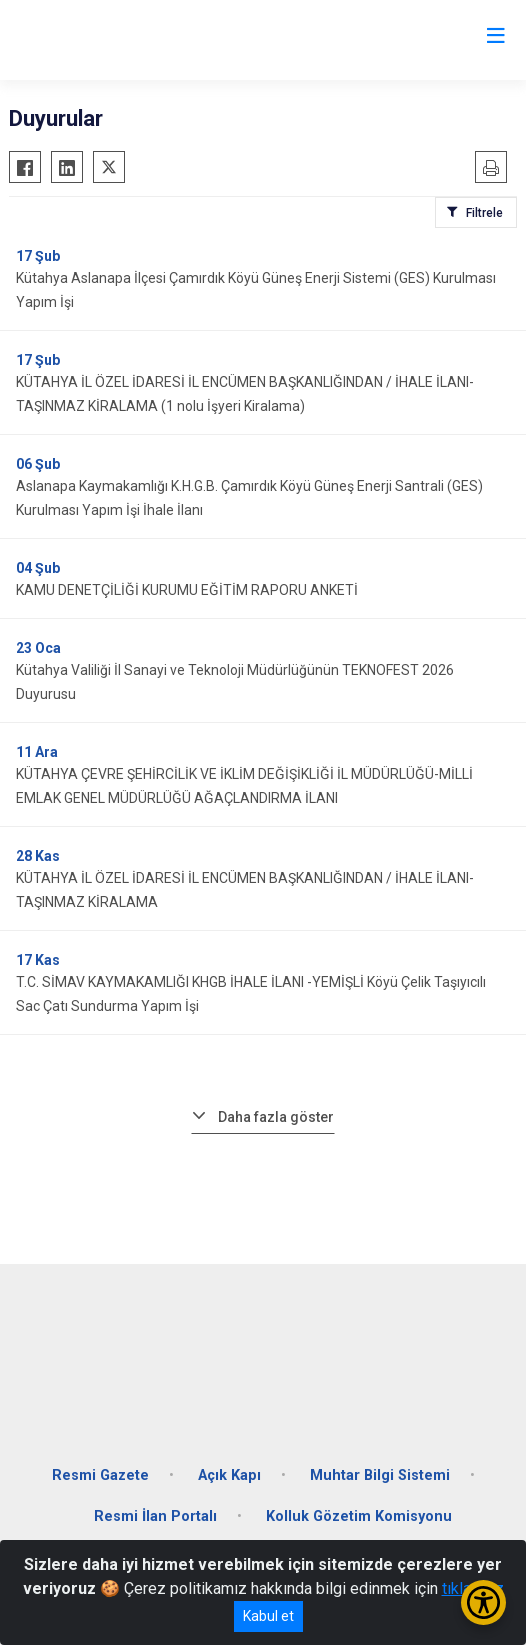  I want to click on Muhtar Bilgi Sistemi, so click(380, 1475).